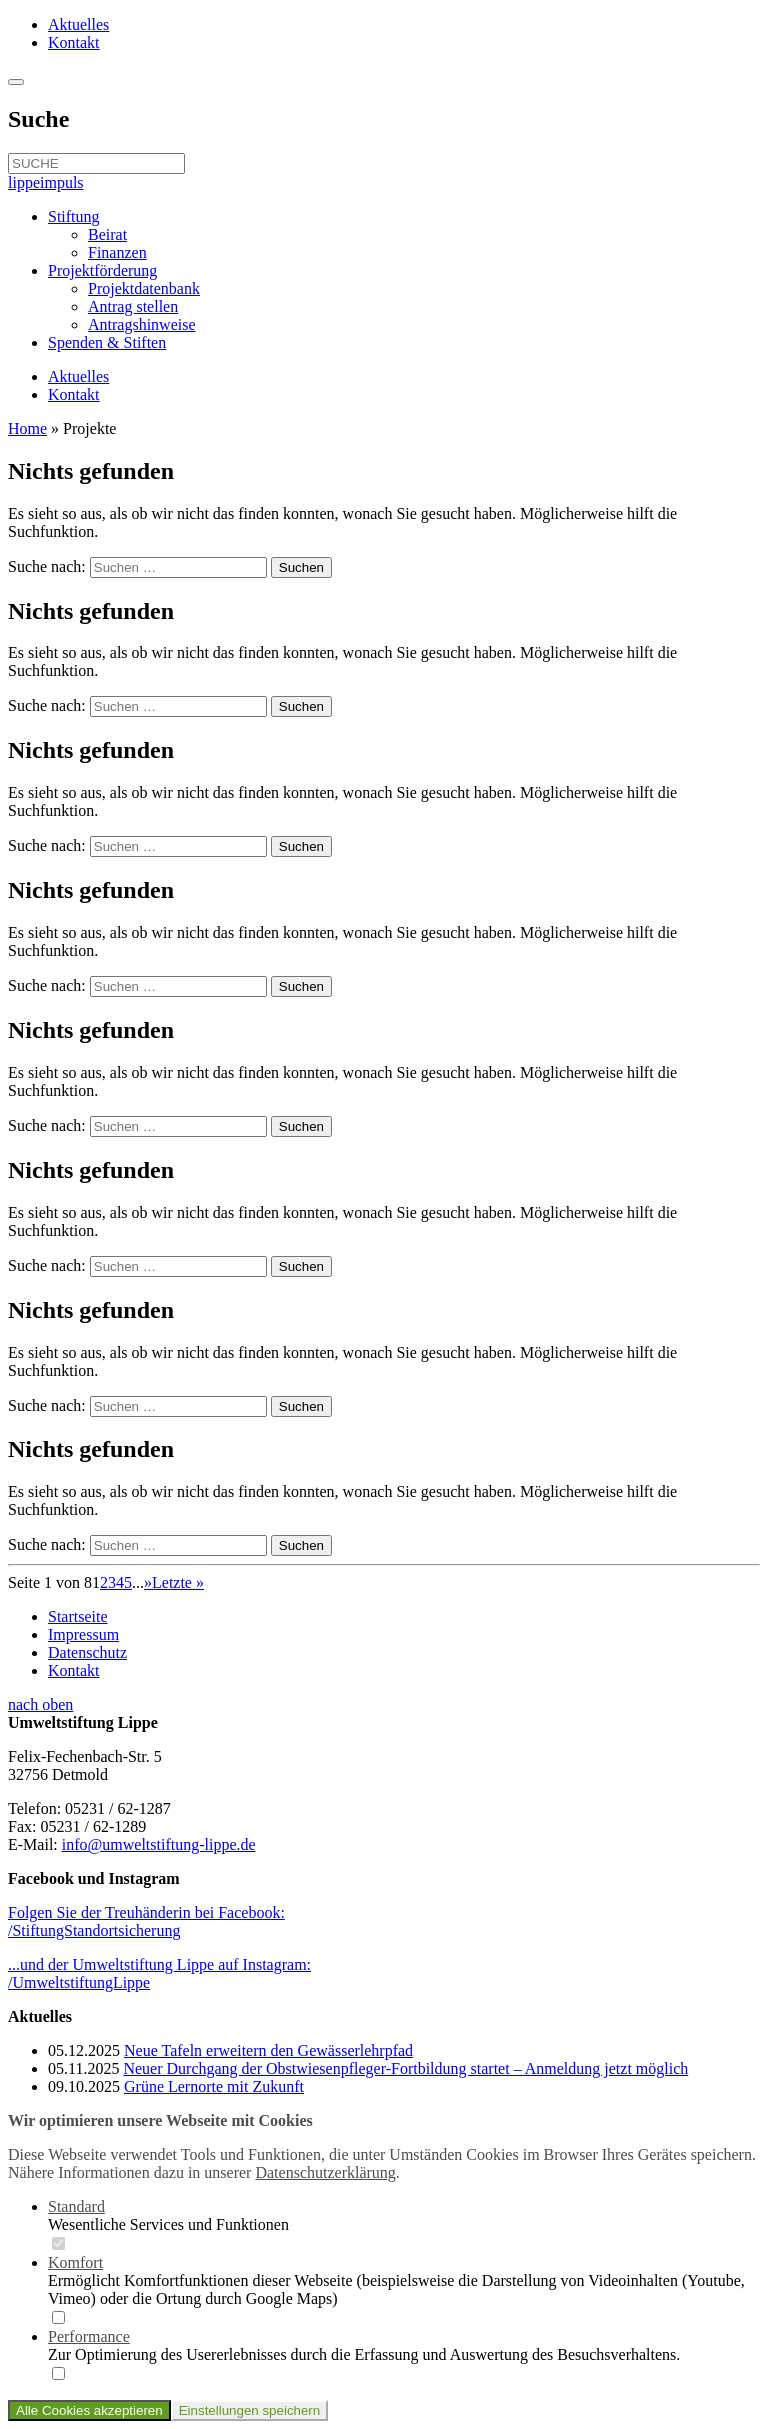 The width and height of the screenshot is (768, 2429). Describe the element at coordinates (27, 428) in the screenshot. I see `Home` at that location.